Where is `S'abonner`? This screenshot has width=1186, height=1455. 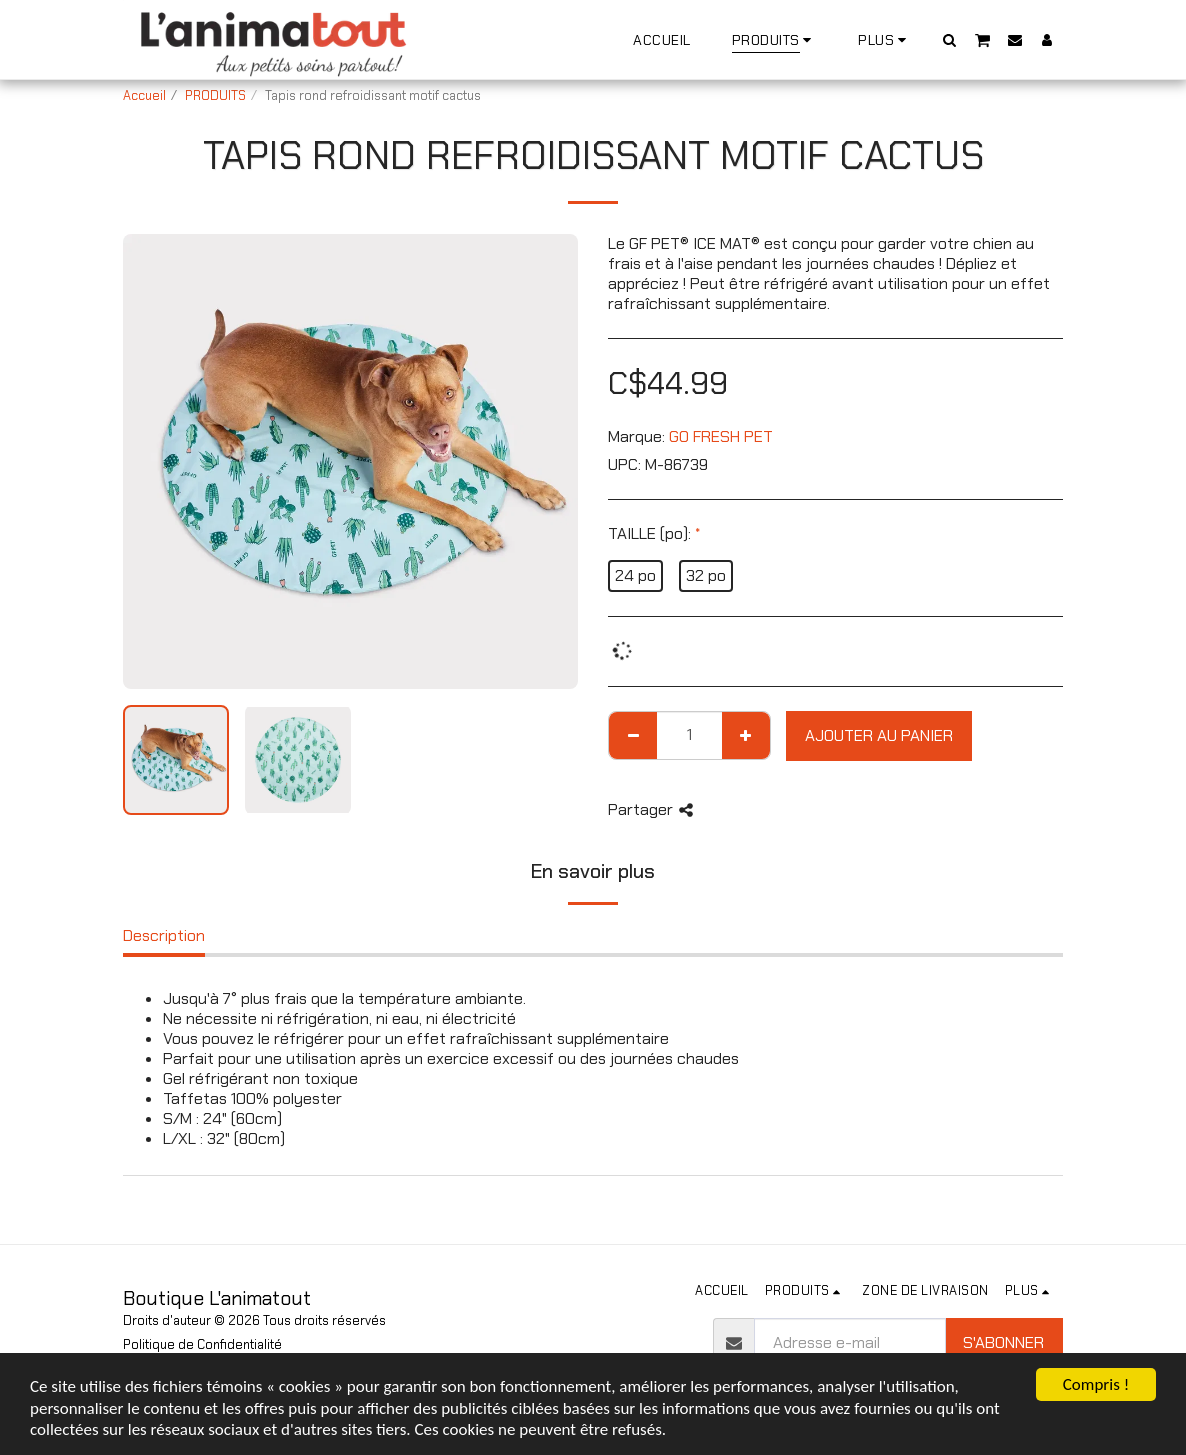 S'abonner is located at coordinates (1003, 1342).